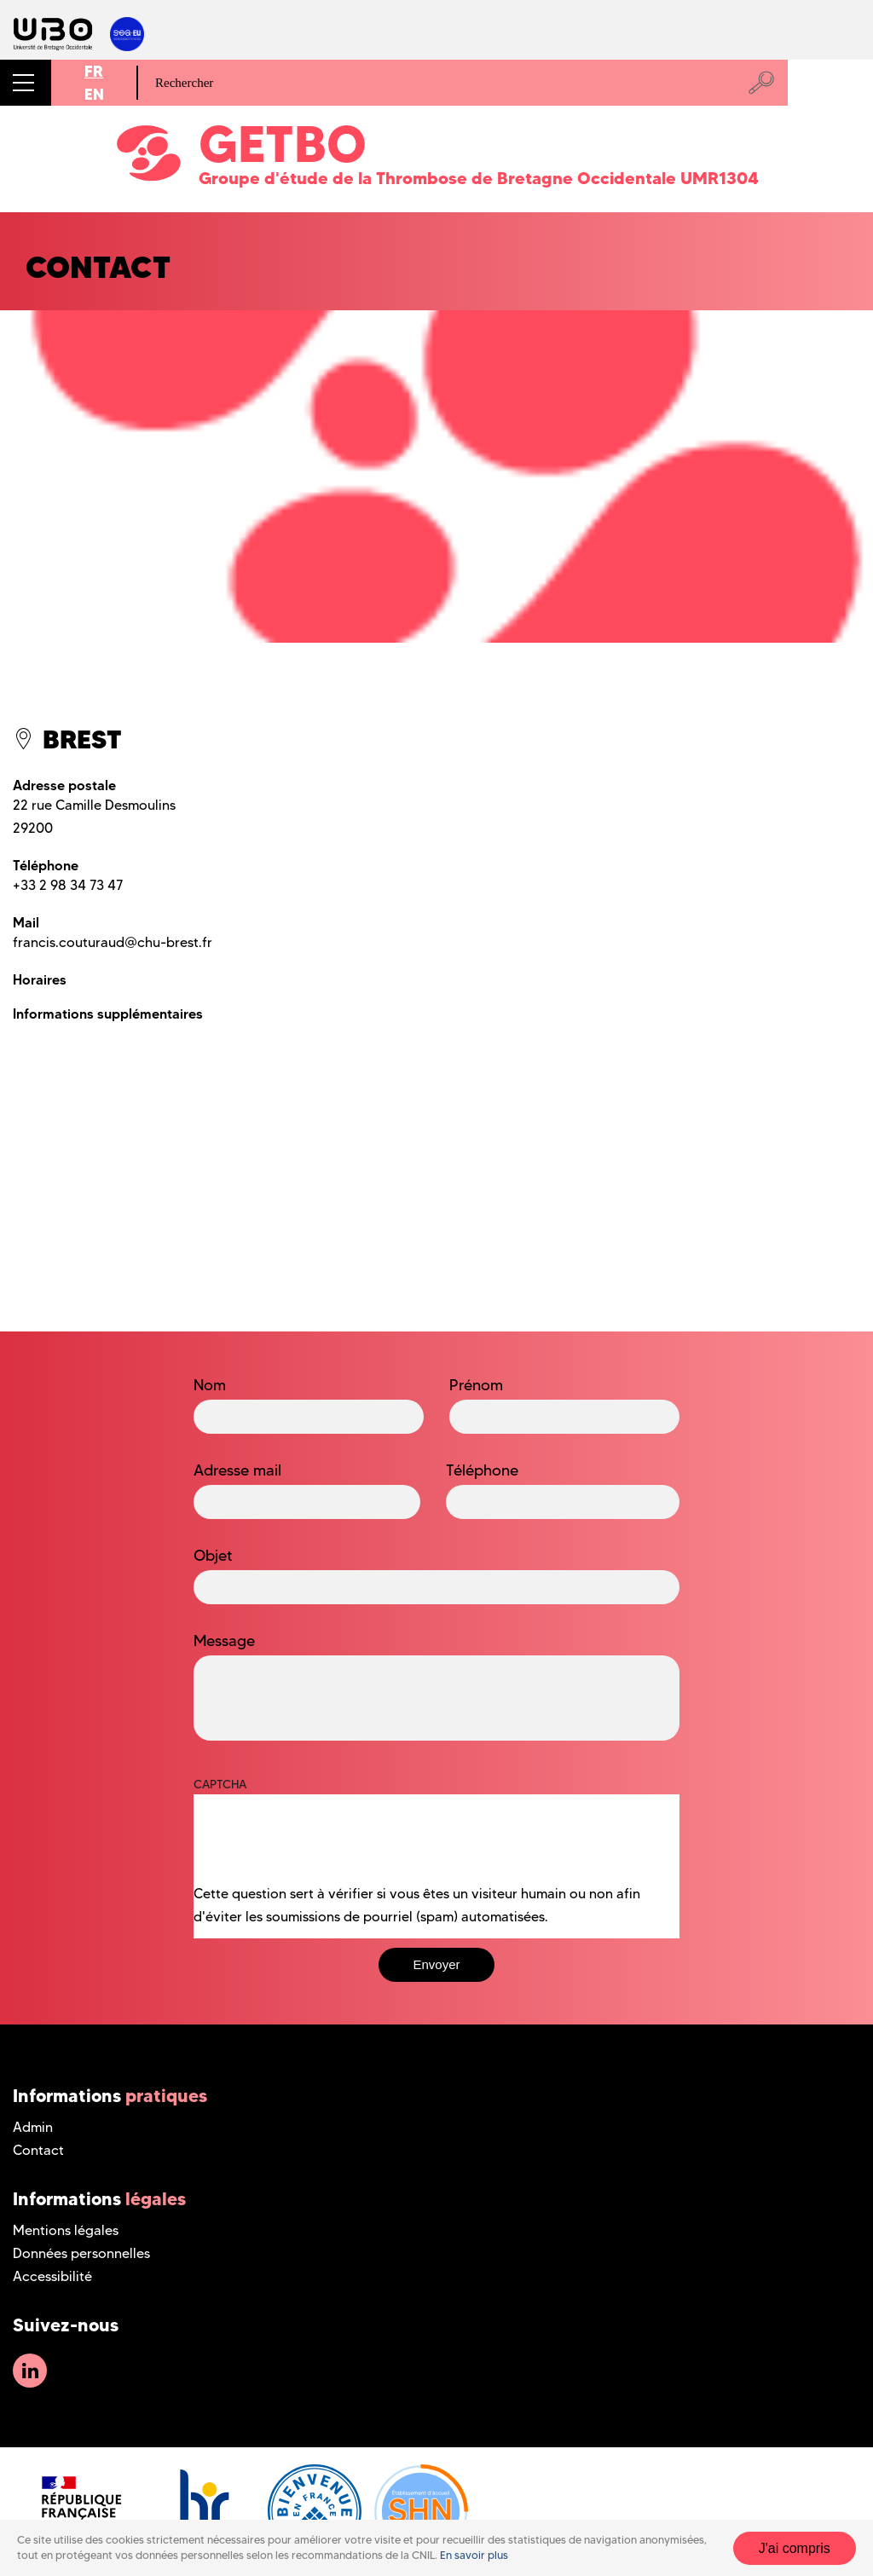  I want to click on Nom, so click(210, 1385).